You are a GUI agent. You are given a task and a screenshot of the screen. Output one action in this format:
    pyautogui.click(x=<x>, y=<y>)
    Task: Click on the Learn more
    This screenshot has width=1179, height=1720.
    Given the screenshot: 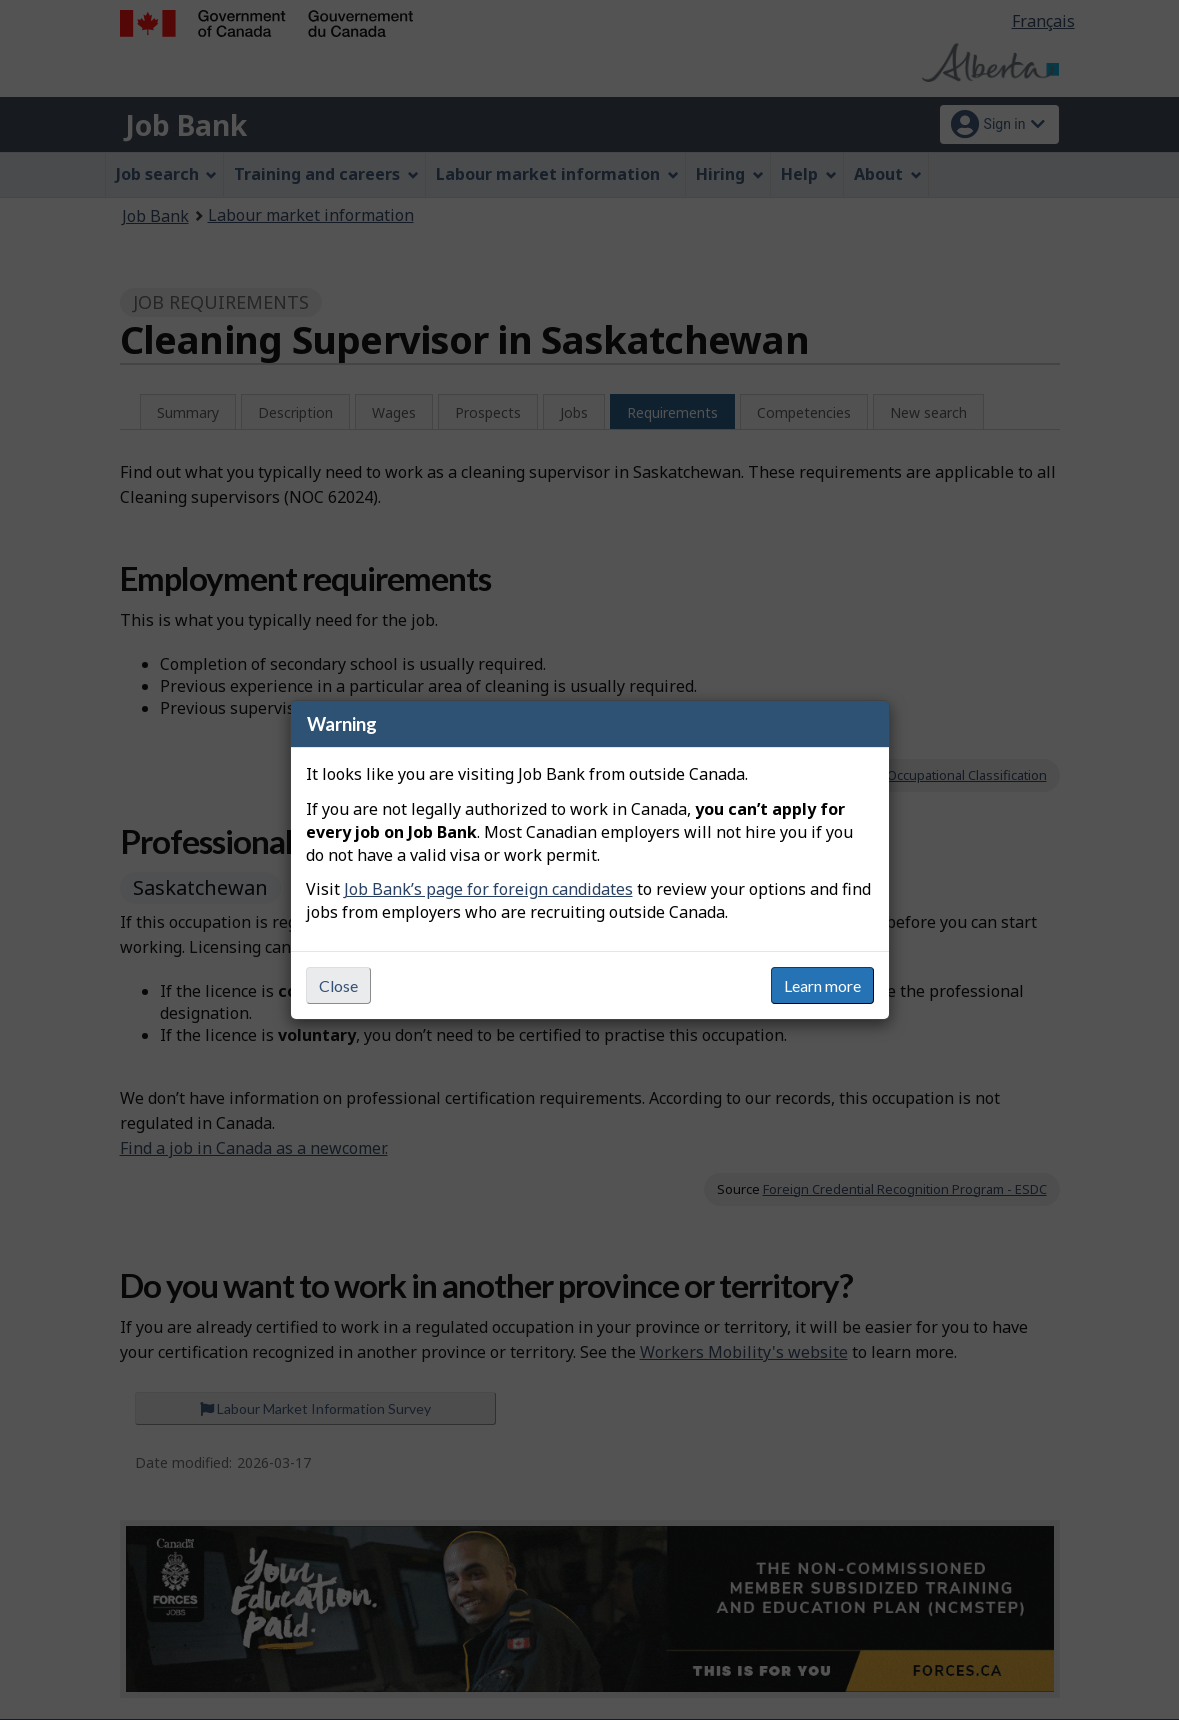 What is the action you would take?
    pyautogui.click(x=822, y=985)
    